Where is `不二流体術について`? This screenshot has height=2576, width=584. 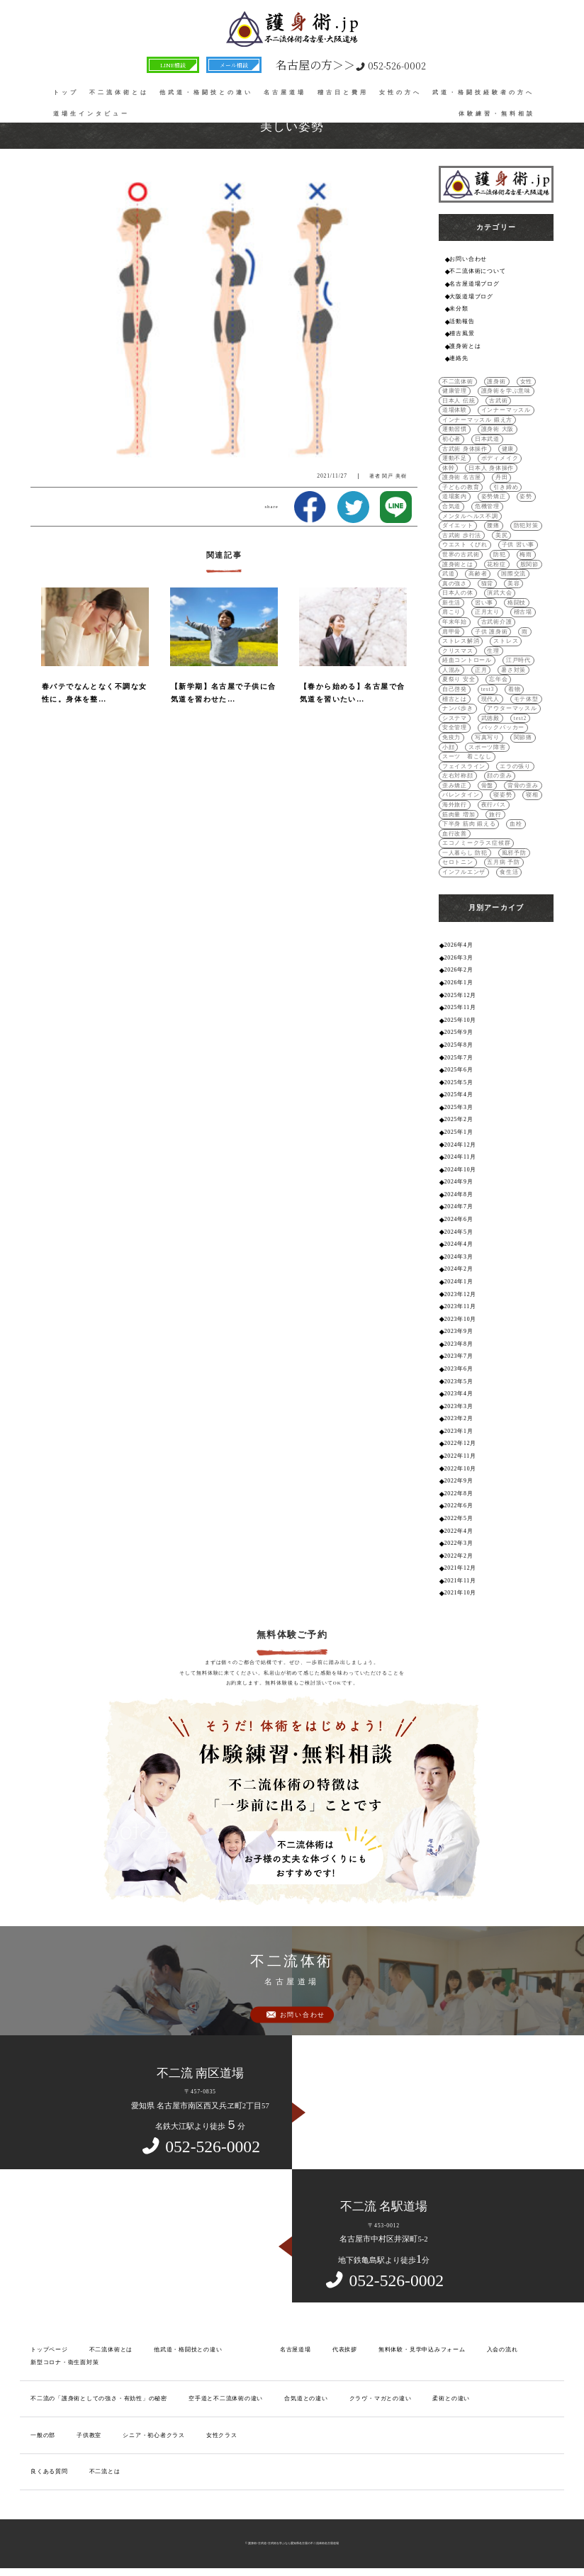 不二流体術について is located at coordinates (477, 271).